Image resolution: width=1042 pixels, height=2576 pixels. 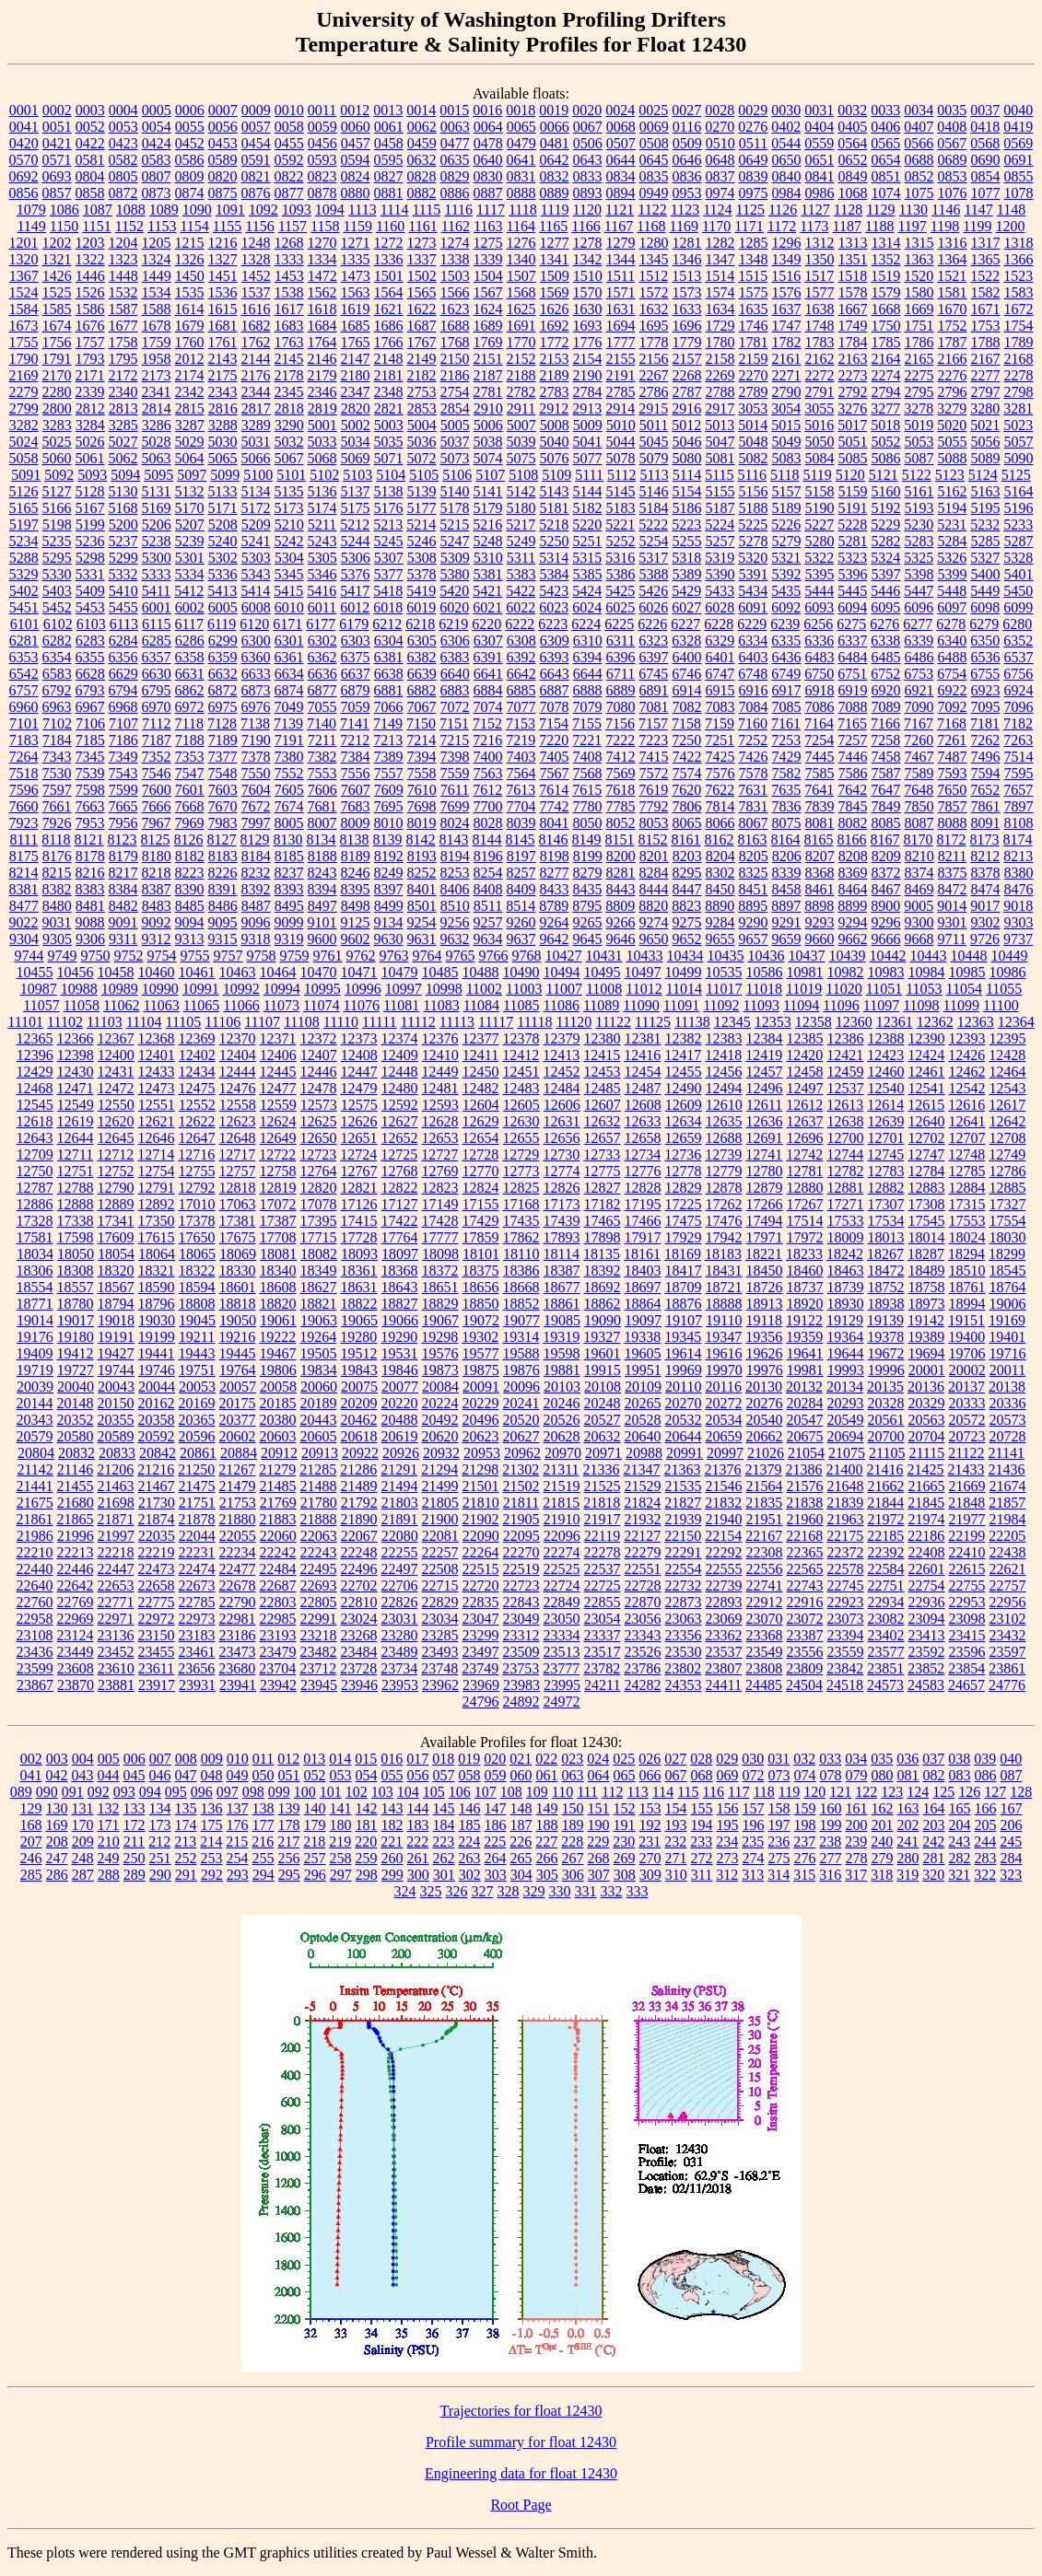 What do you see at coordinates (322, 607) in the screenshot?
I see `6011` at bounding box center [322, 607].